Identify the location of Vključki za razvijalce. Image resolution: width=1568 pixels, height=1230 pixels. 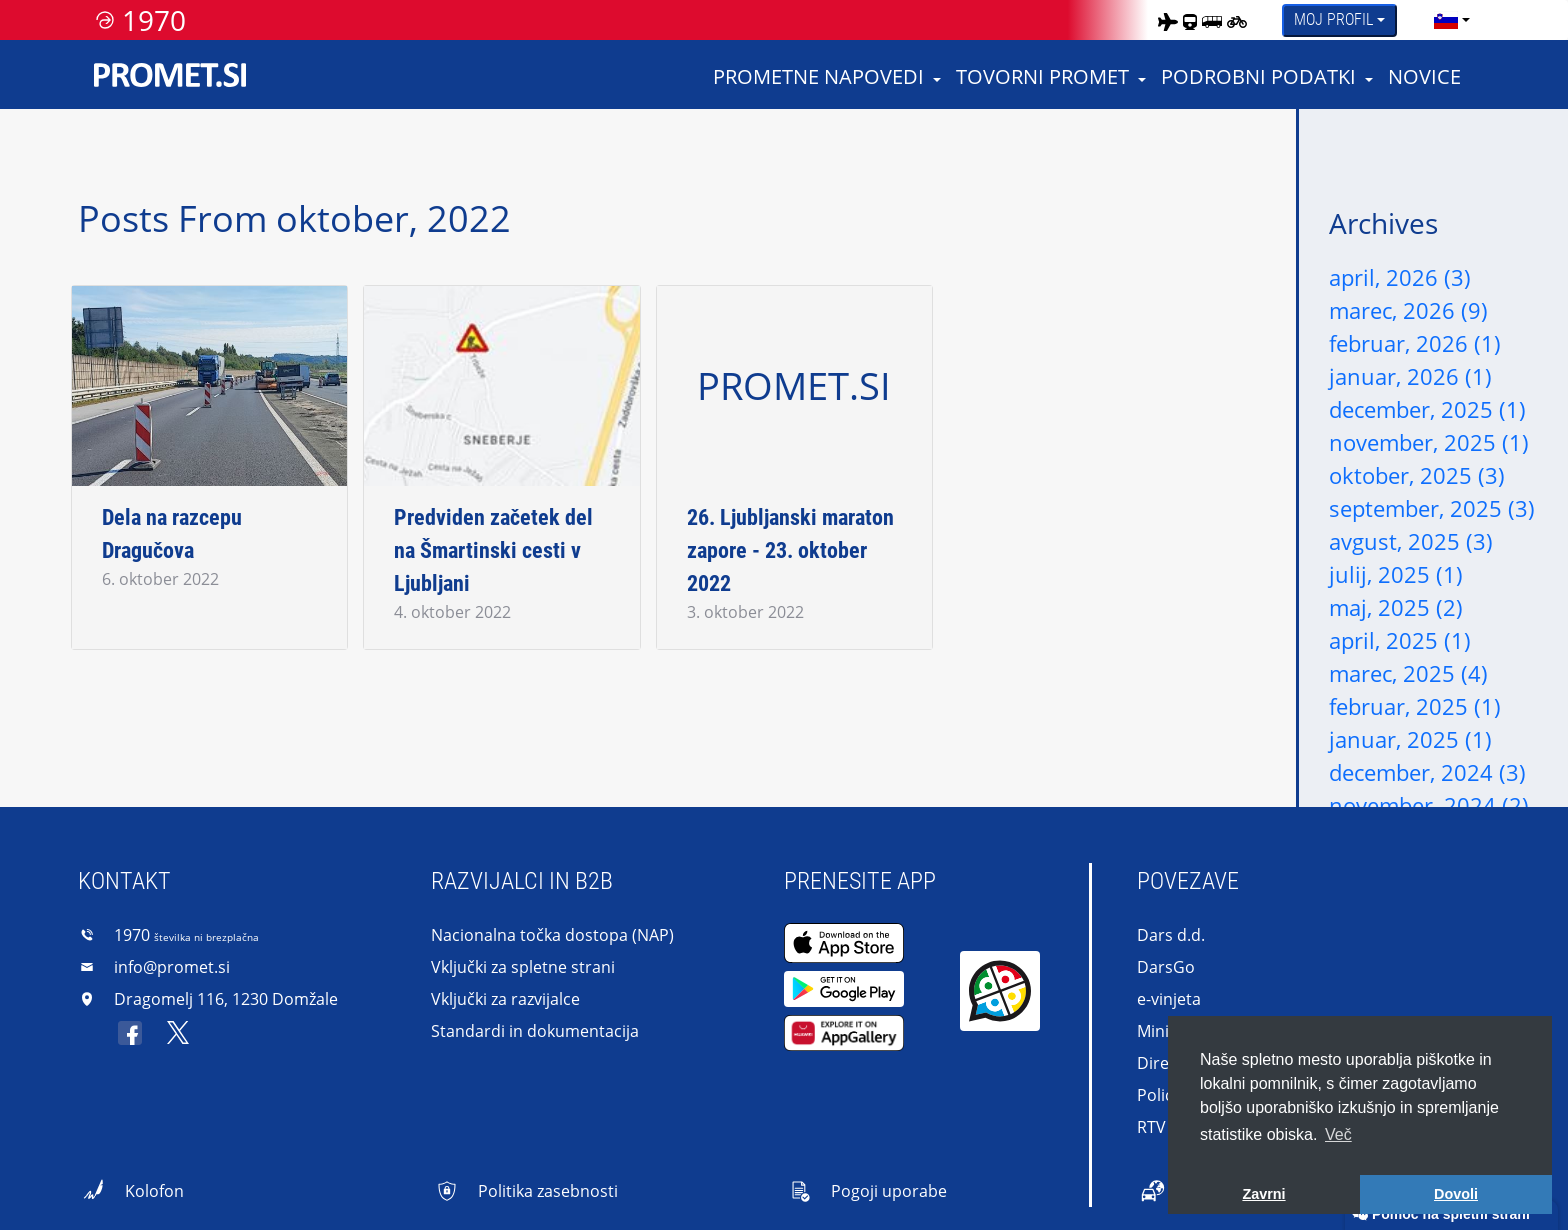
(505, 999).